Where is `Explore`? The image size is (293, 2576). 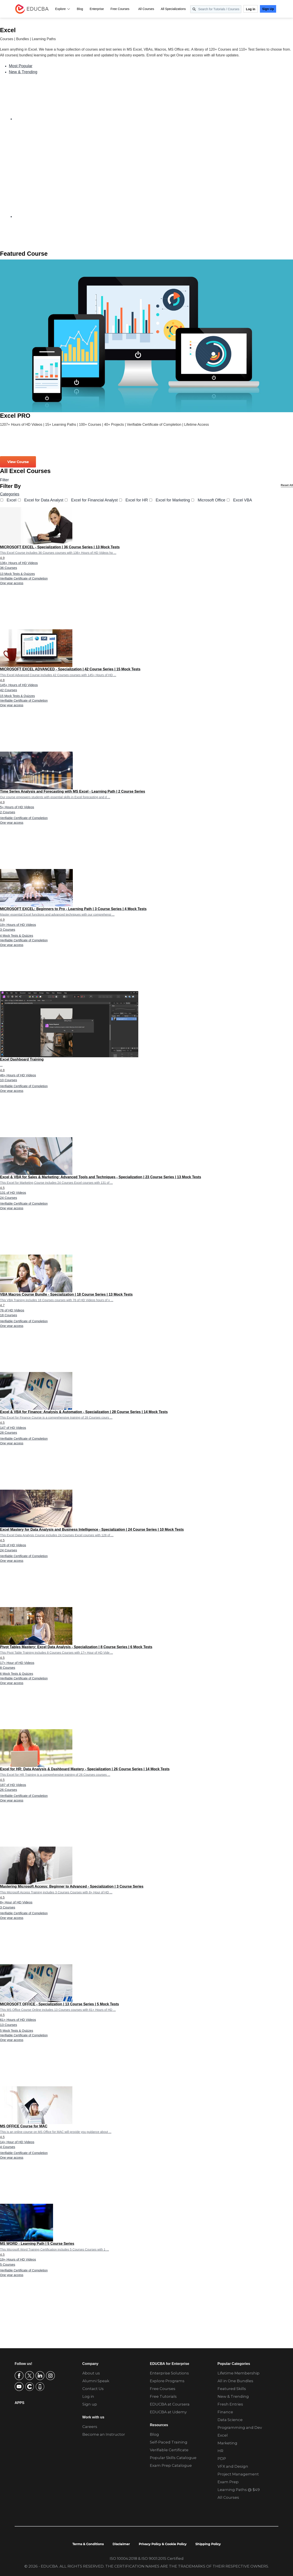 Explore is located at coordinates (62, 9).